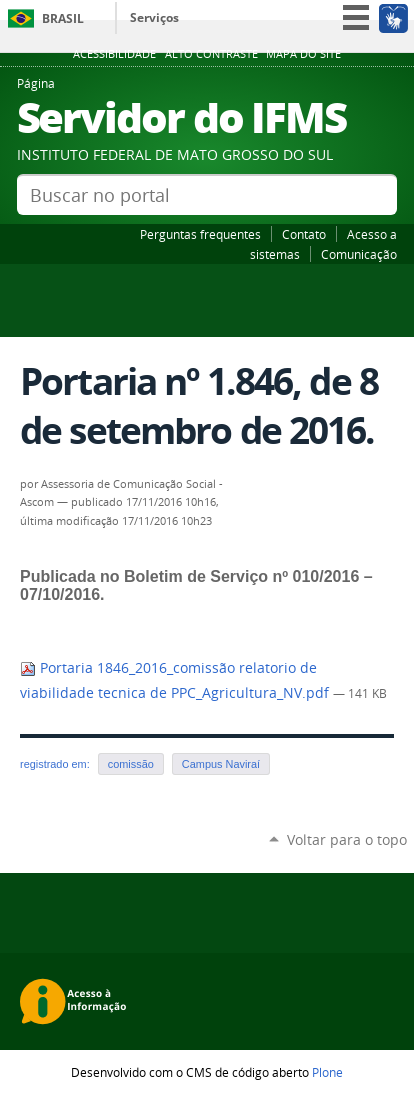 The height and width of the screenshot is (1096, 414). What do you see at coordinates (359, 254) in the screenshot?
I see `Comunicação` at bounding box center [359, 254].